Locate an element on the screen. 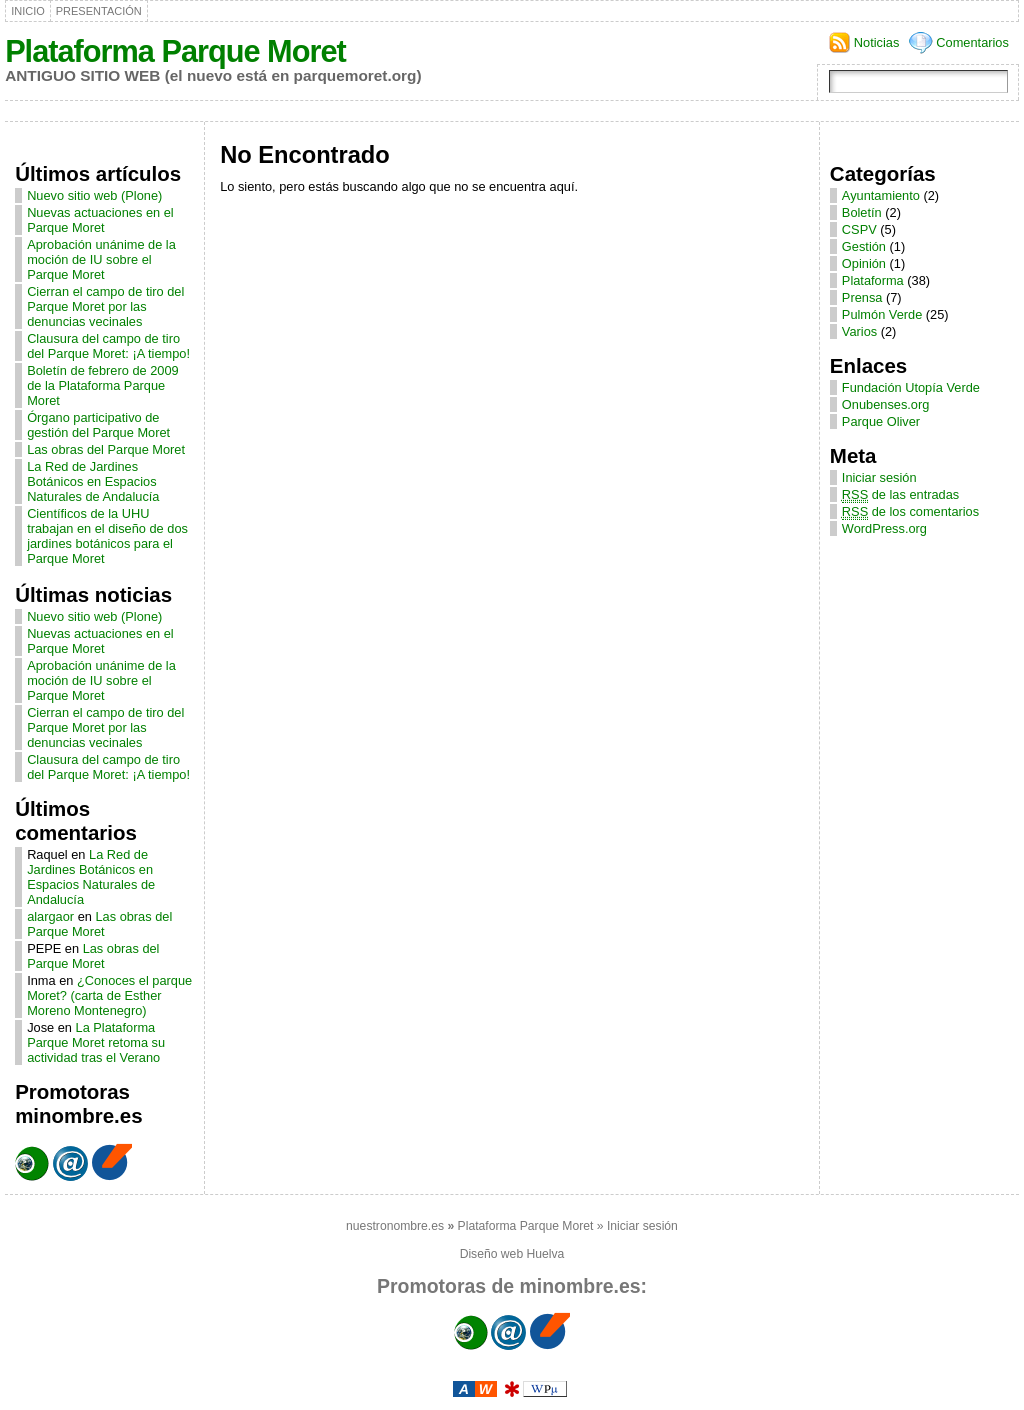 The image size is (1024, 1410). Boletín is located at coordinates (862, 212).